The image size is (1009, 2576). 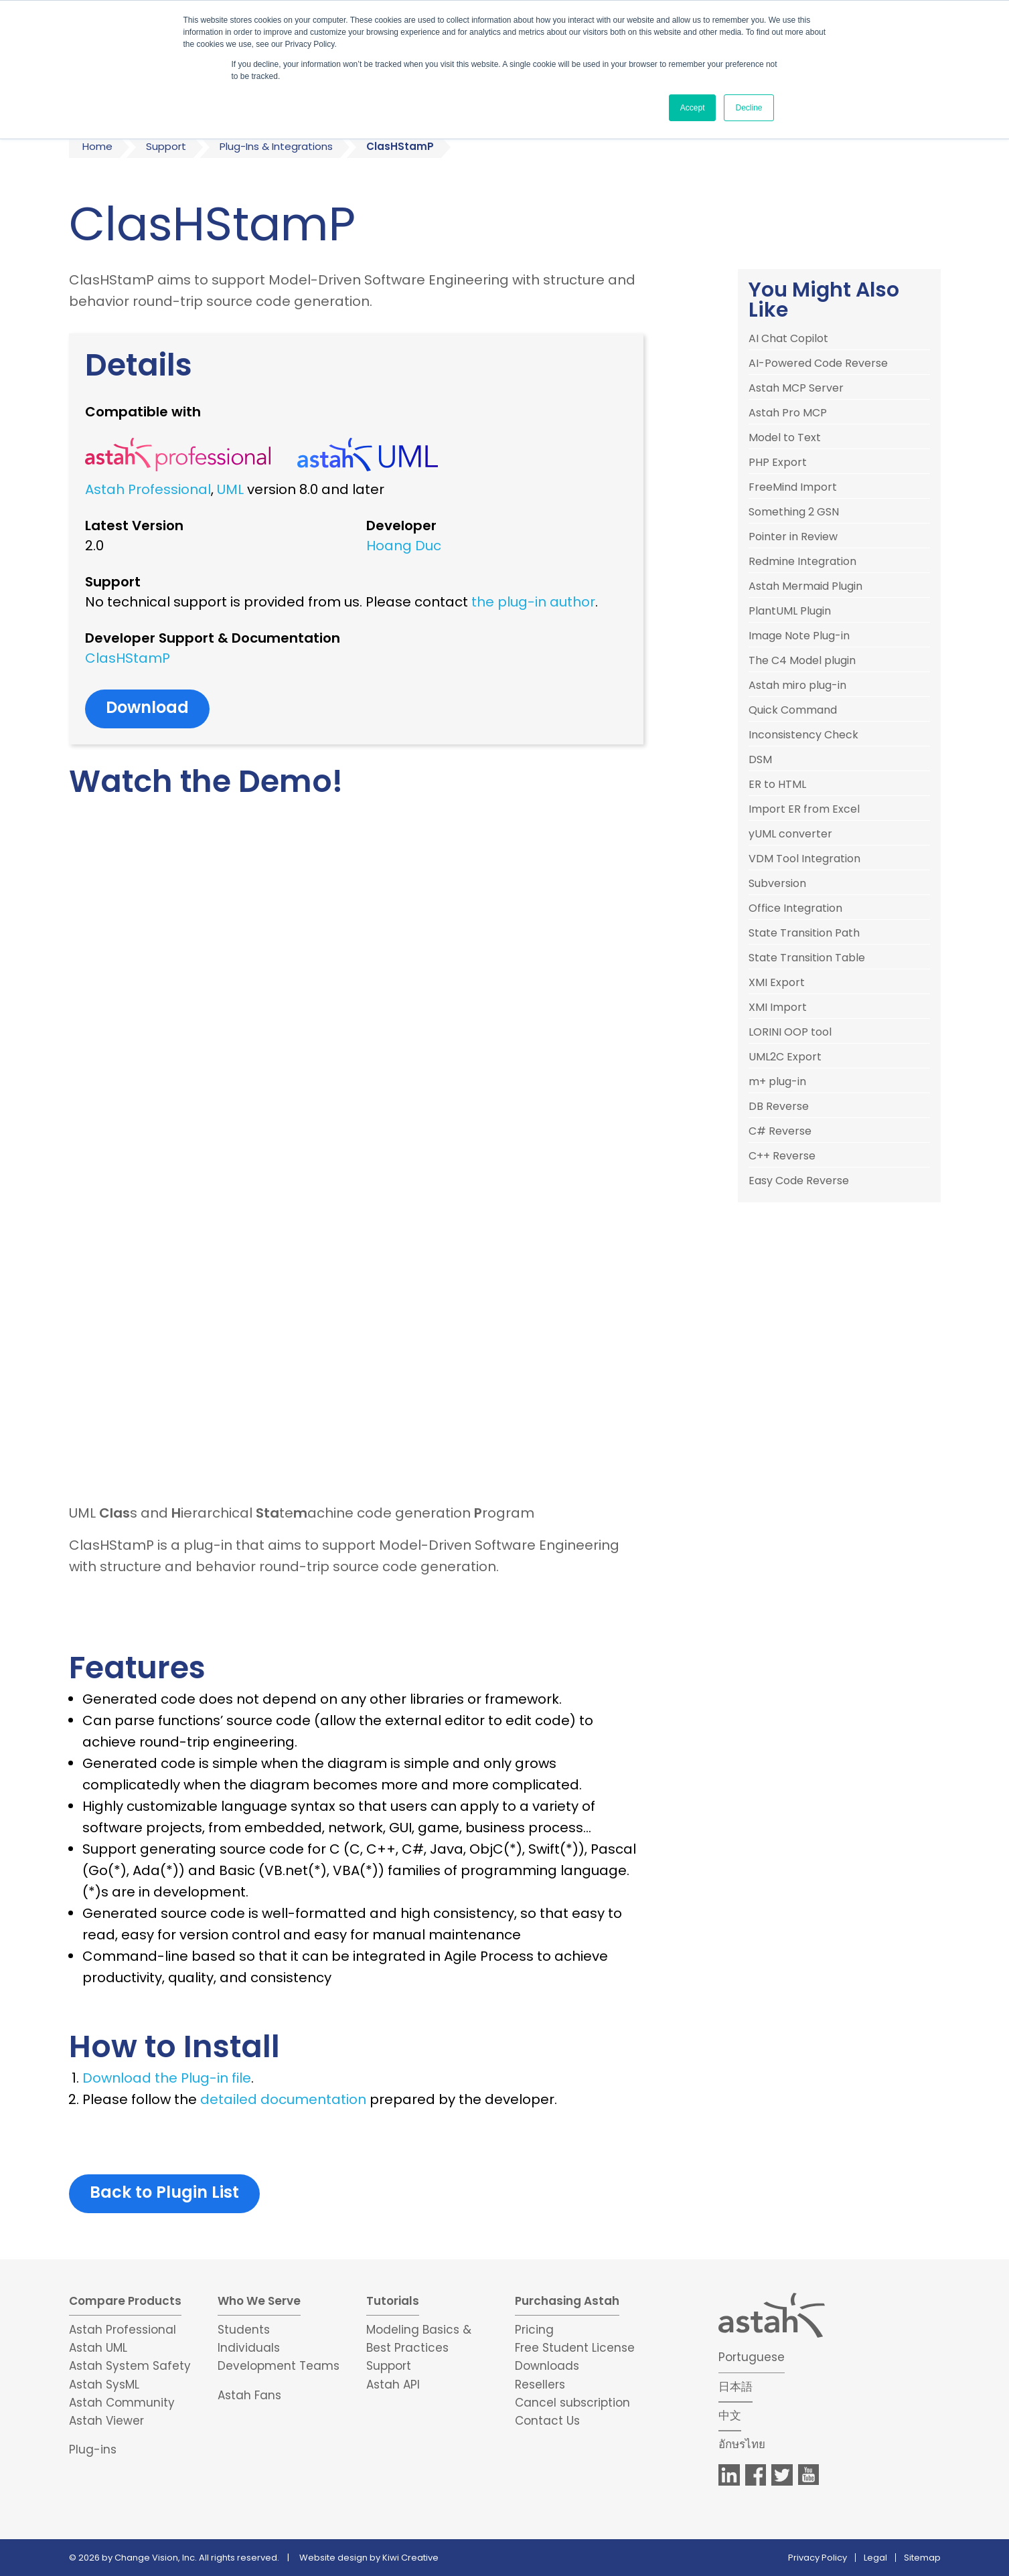 I want to click on C++ Reverse, so click(x=782, y=1156).